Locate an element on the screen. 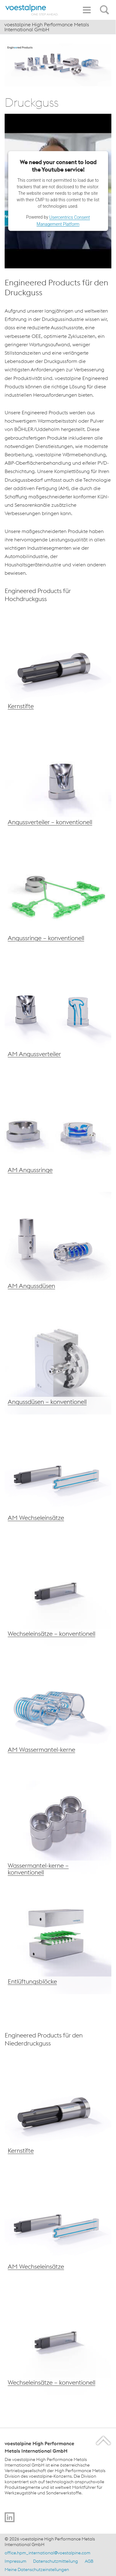 Image resolution: width=116 pixels, height=2576 pixels. [voestalpine Kernstifte] is located at coordinates (58, 665).